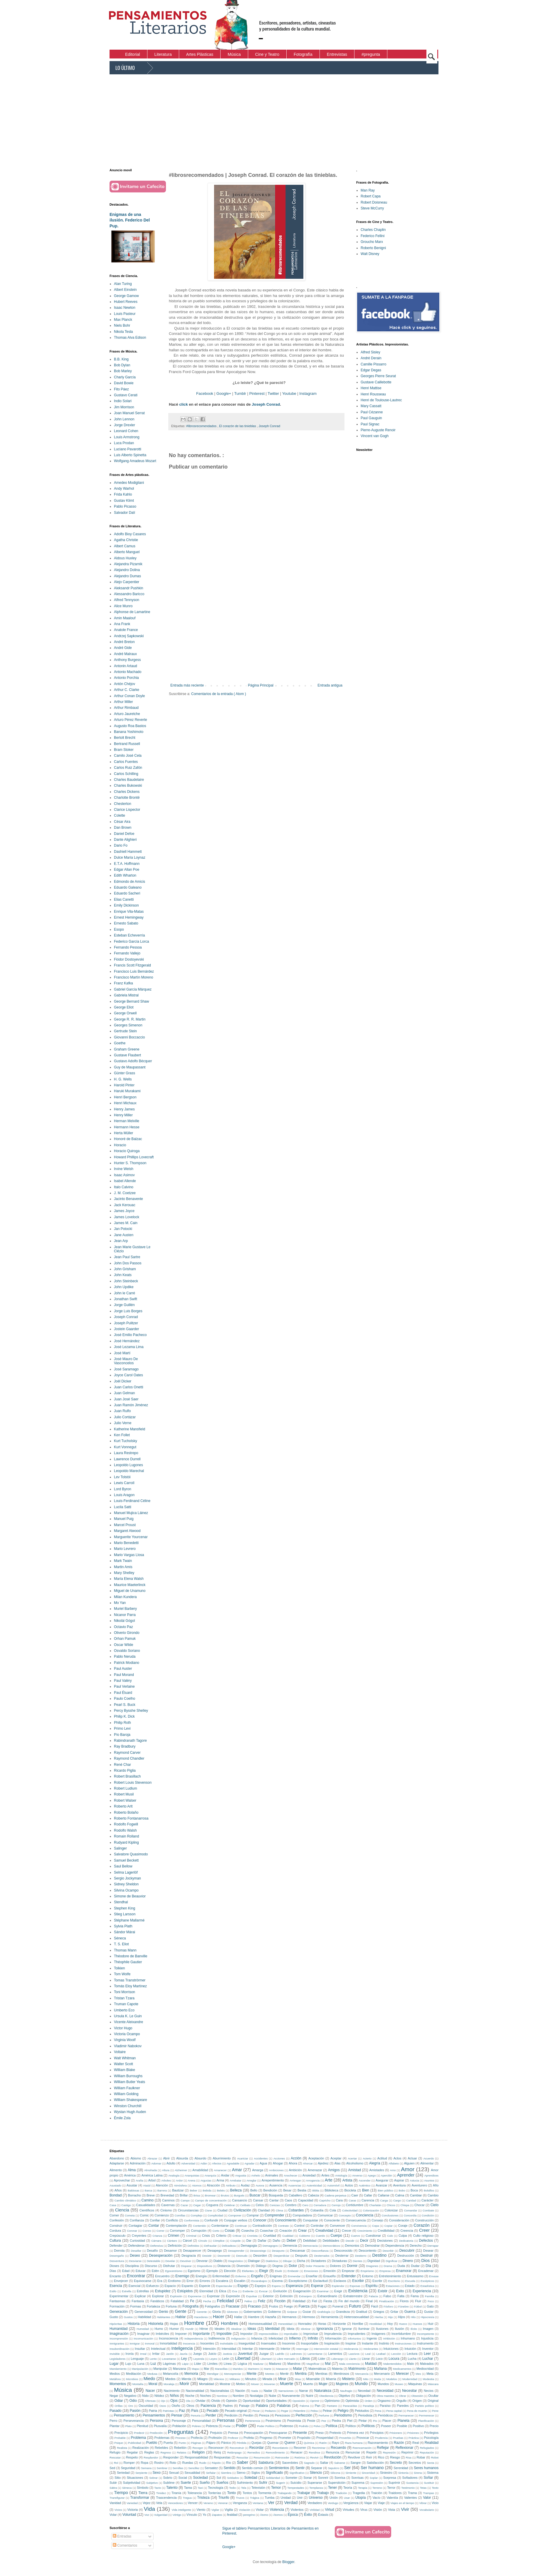 This screenshot has width=548, height=2576. I want to click on Criminal, so click(191, 2235).